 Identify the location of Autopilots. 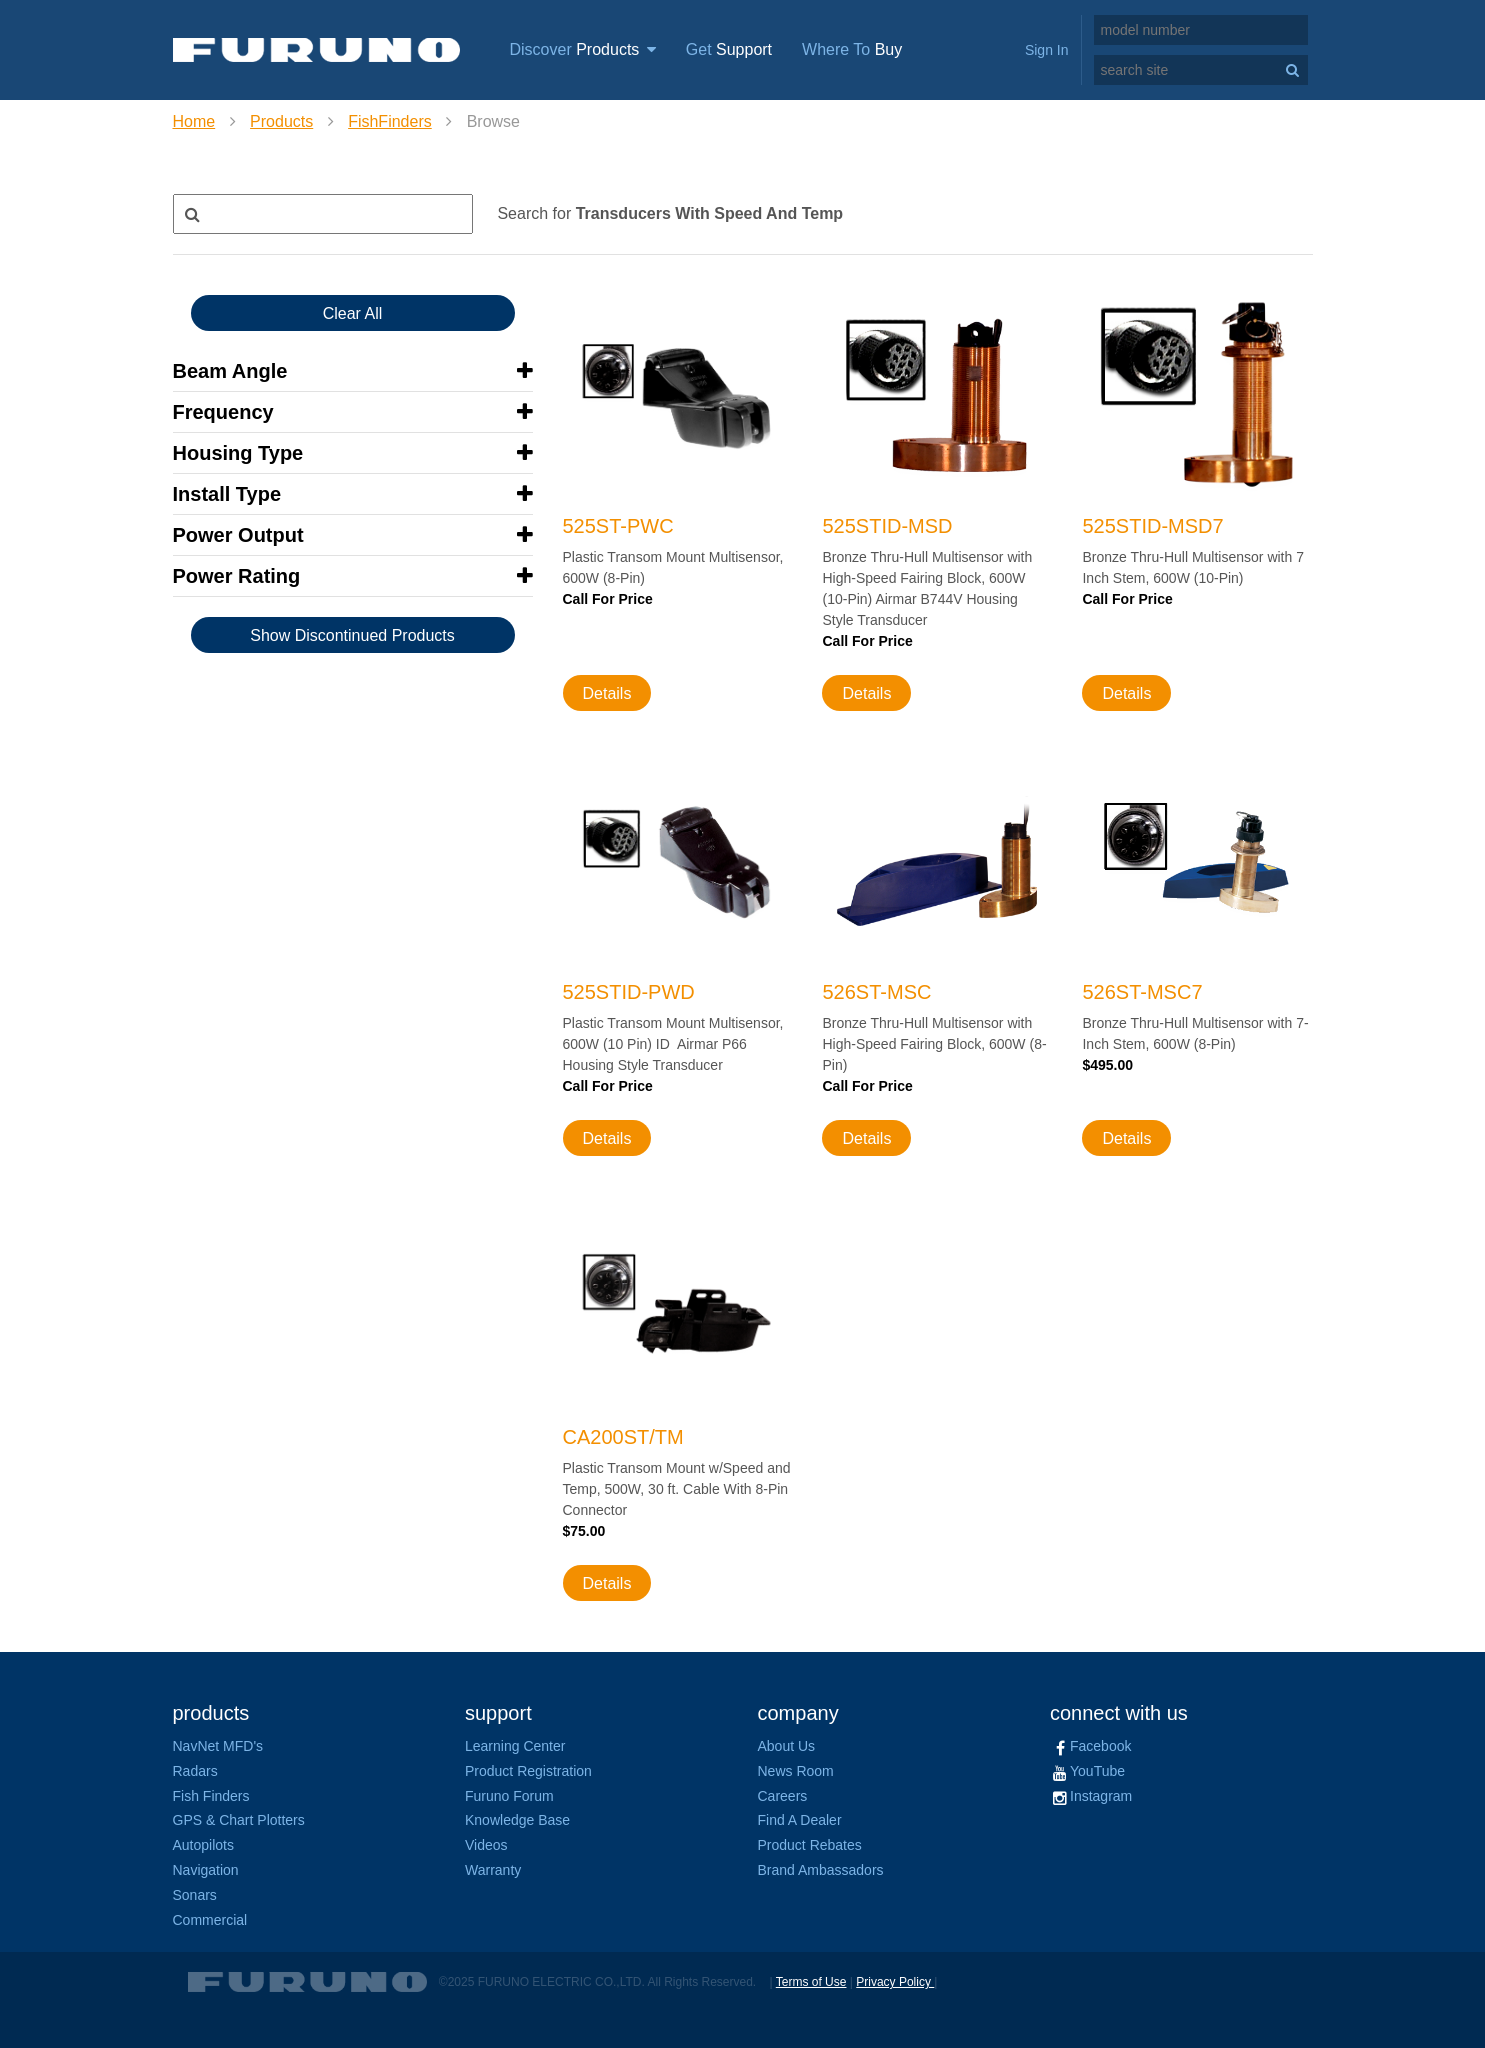
(203, 1845).